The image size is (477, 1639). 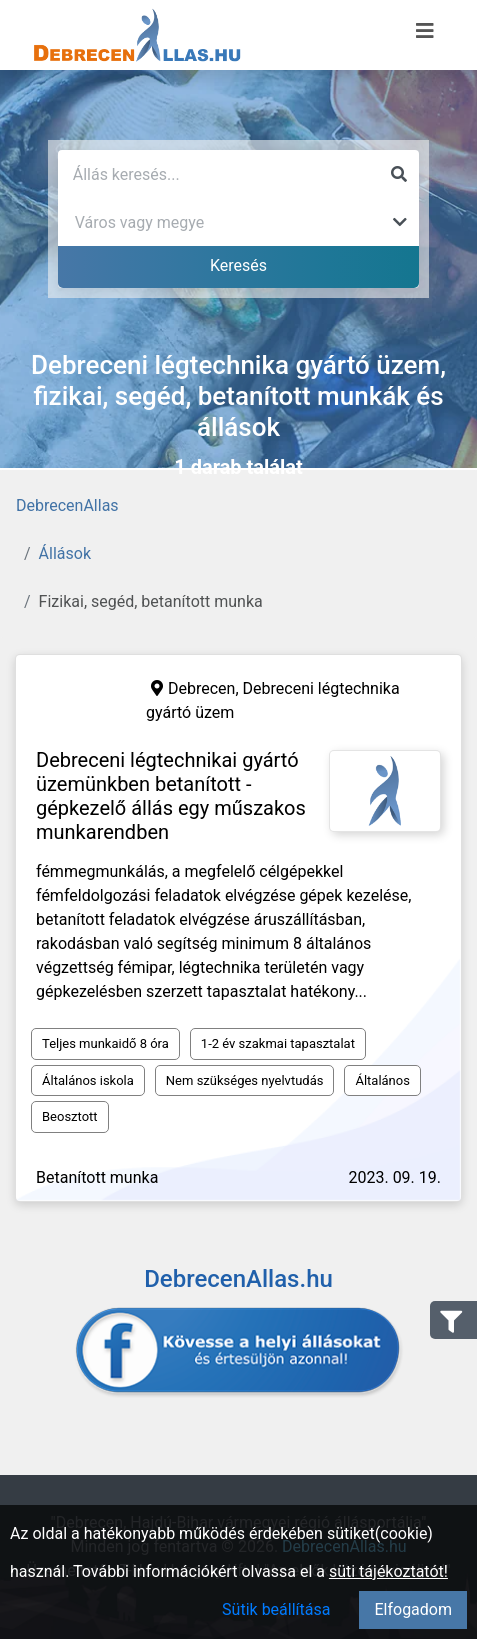 What do you see at coordinates (65, 553) in the screenshot?
I see `Állások` at bounding box center [65, 553].